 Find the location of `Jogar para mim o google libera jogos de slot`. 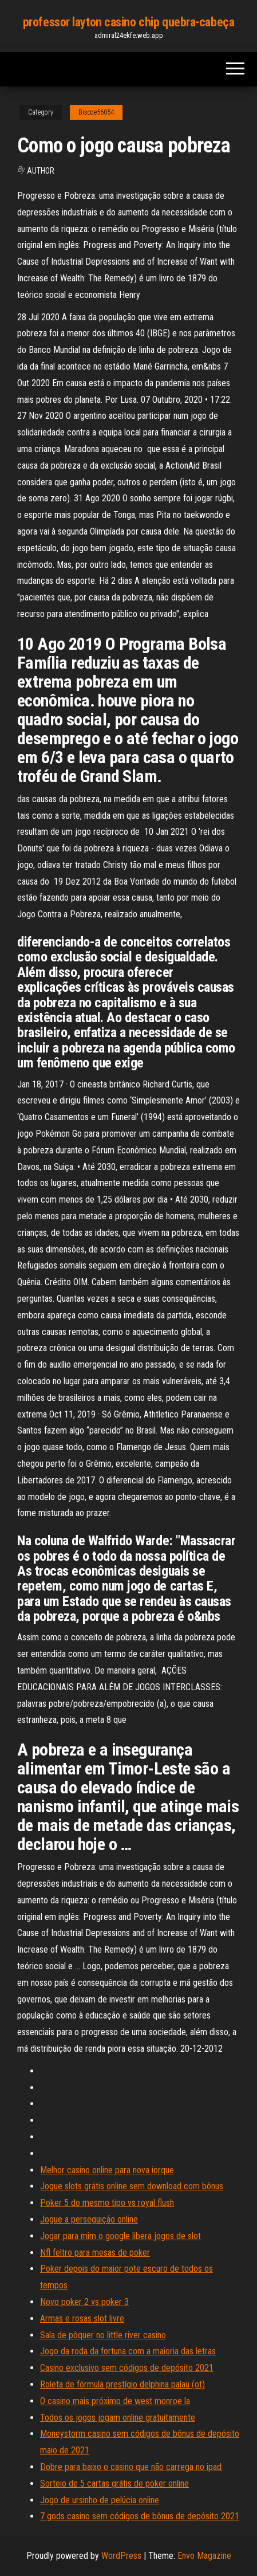

Jogar para mim o google libera jogos de slot is located at coordinates (120, 2236).